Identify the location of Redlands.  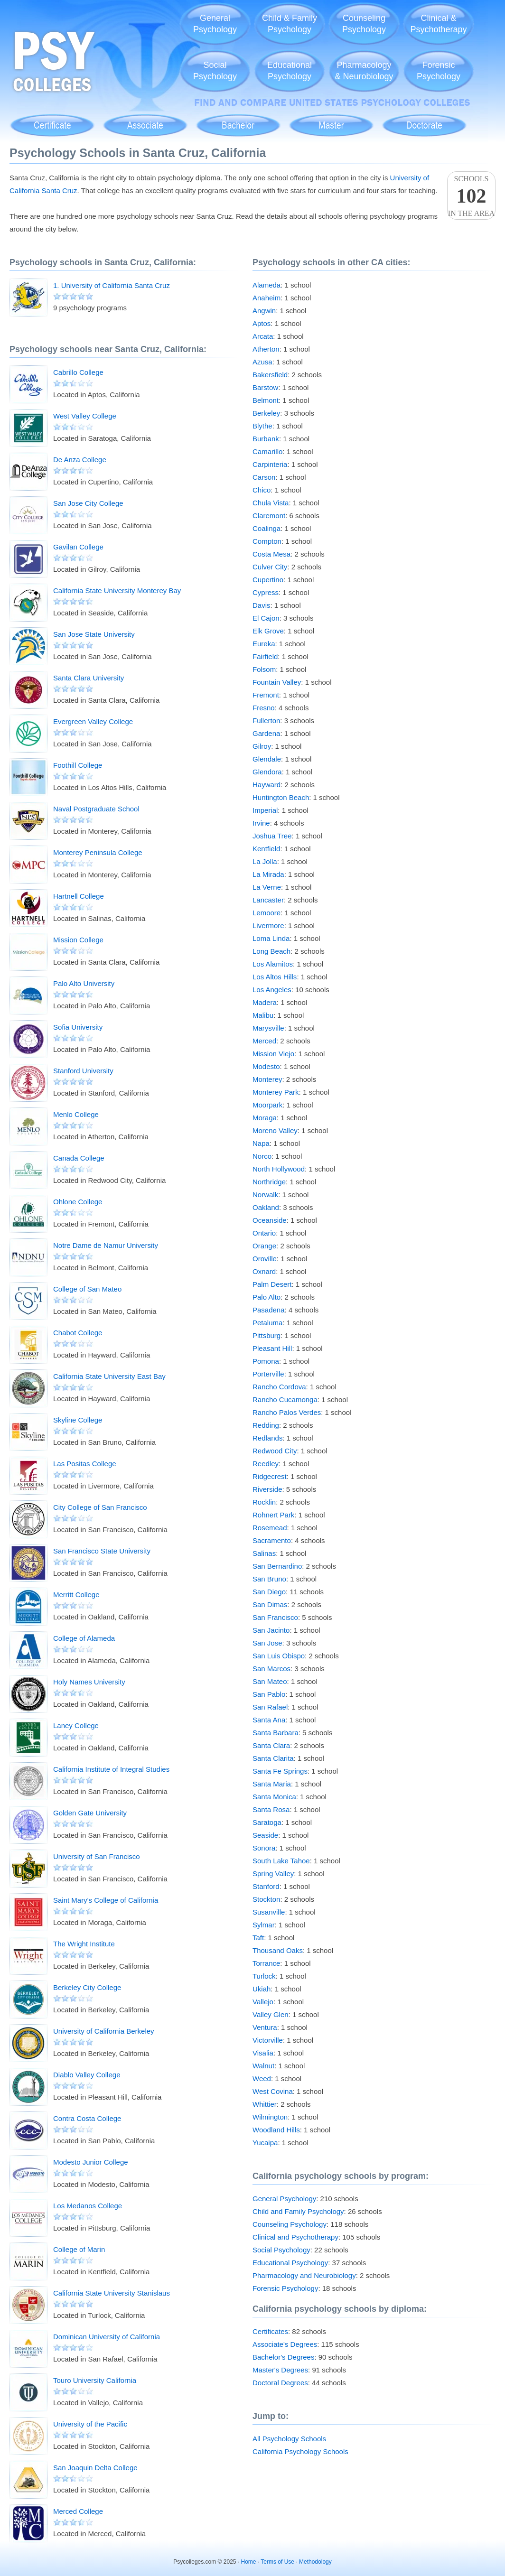
(267, 1438).